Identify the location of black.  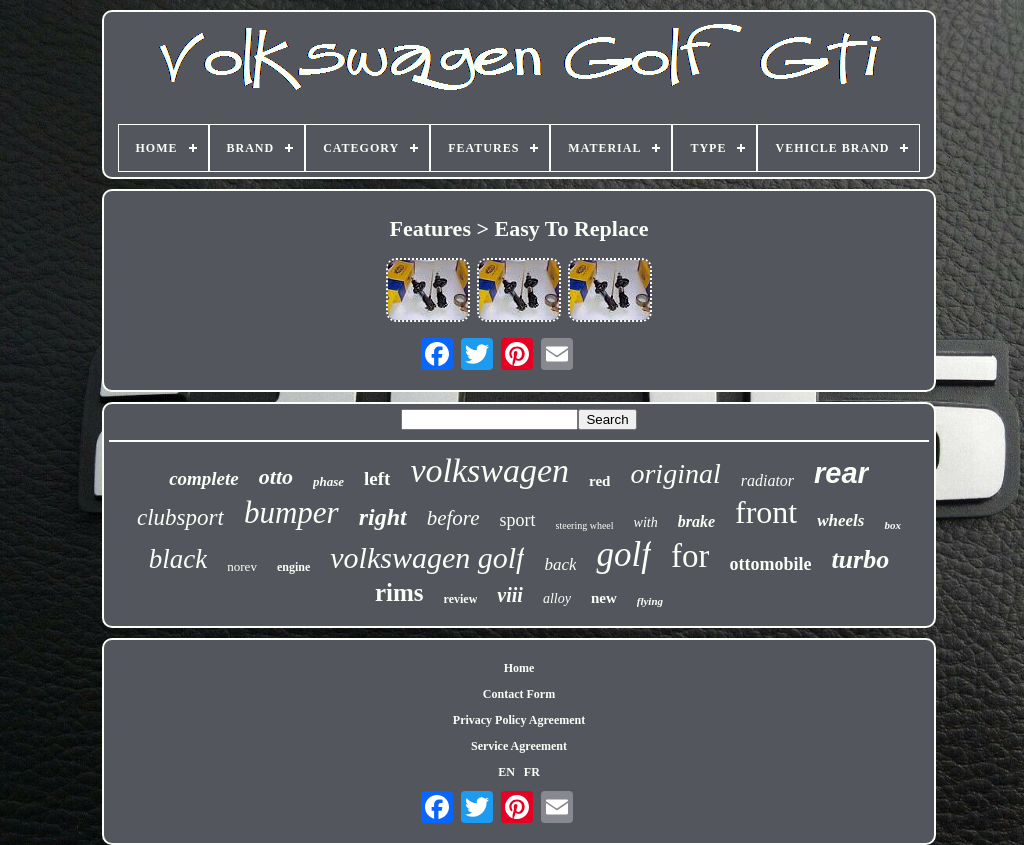
(178, 559).